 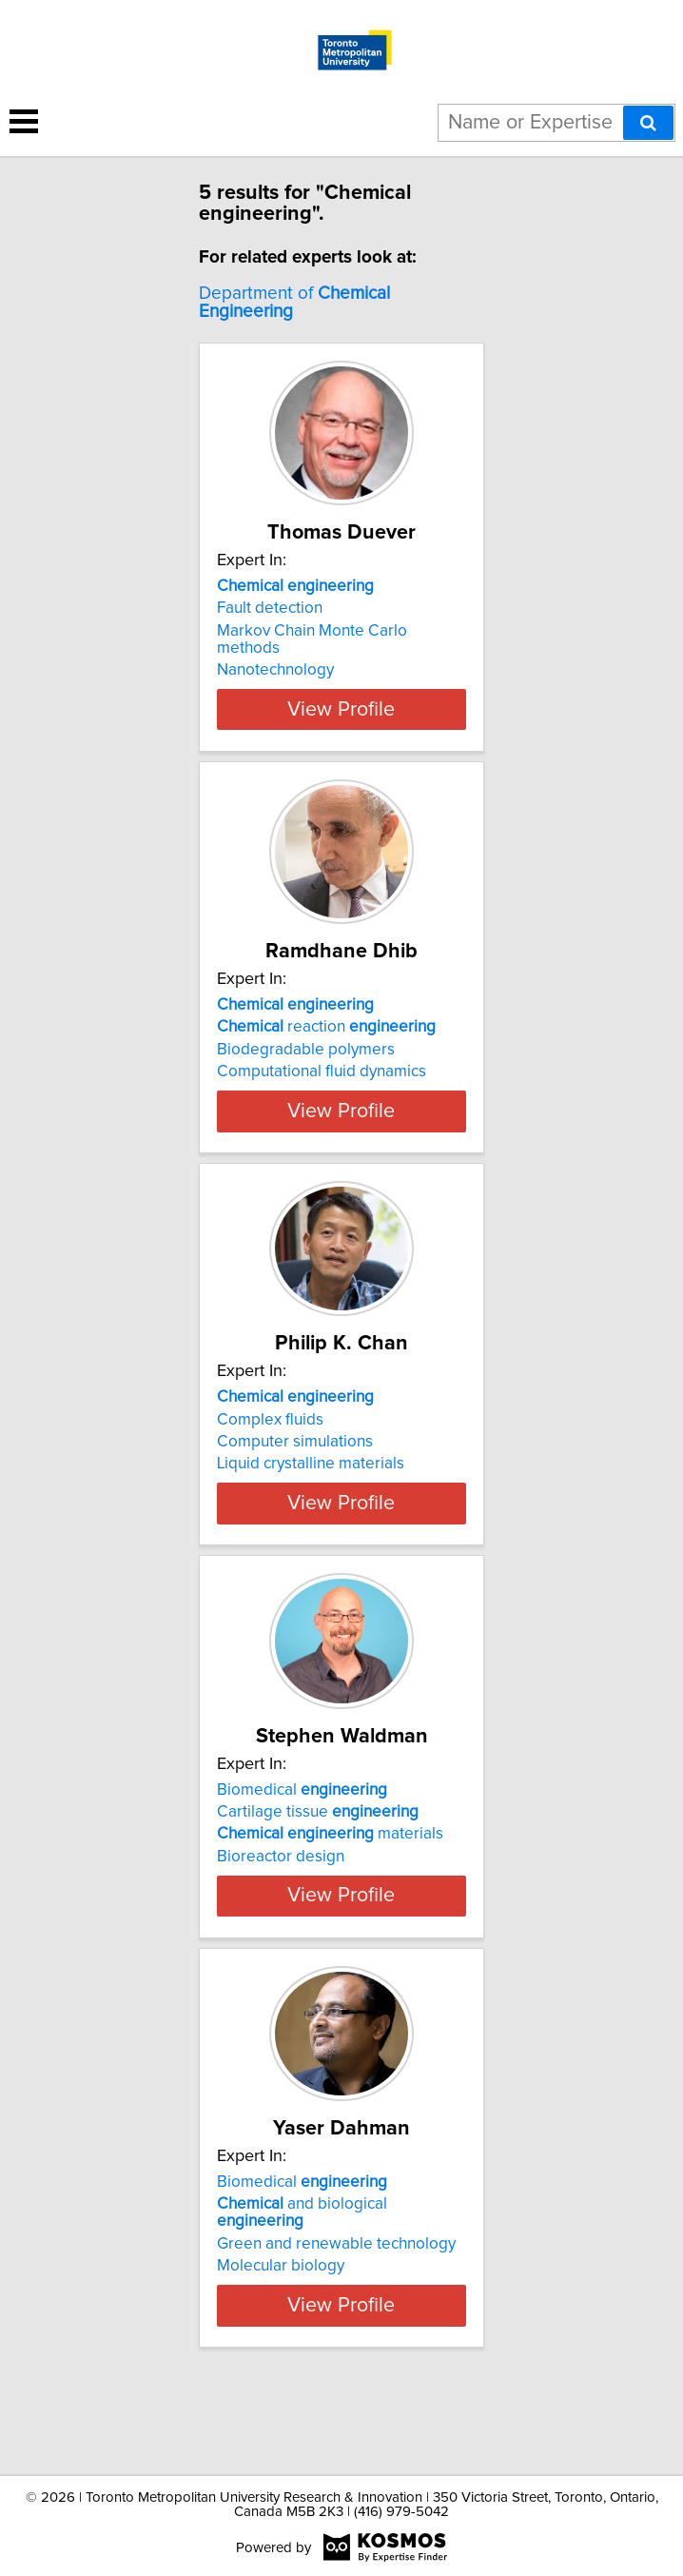 What do you see at coordinates (310, 1480) in the screenshot?
I see `Liquid crystalline materials` at bounding box center [310, 1480].